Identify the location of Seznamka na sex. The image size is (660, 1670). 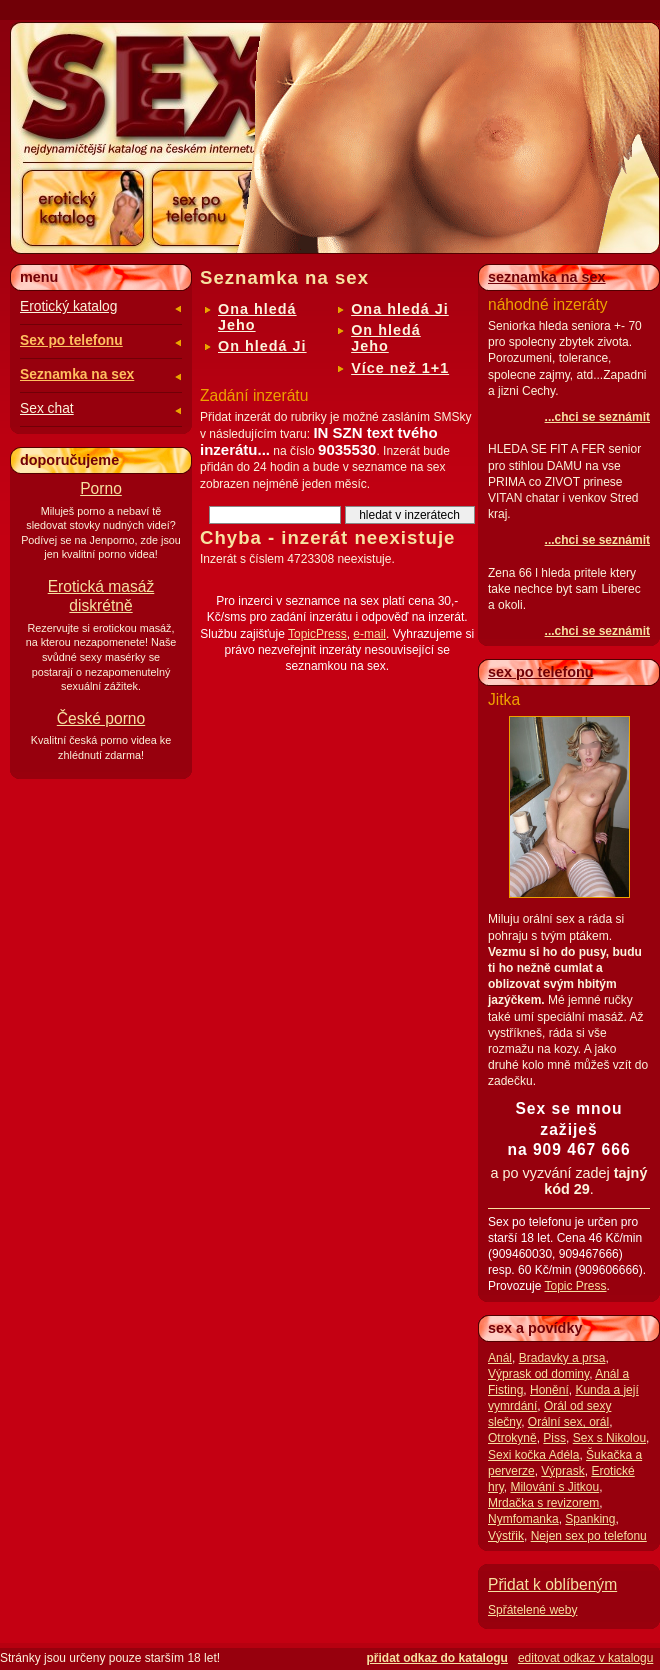
(77, 374).